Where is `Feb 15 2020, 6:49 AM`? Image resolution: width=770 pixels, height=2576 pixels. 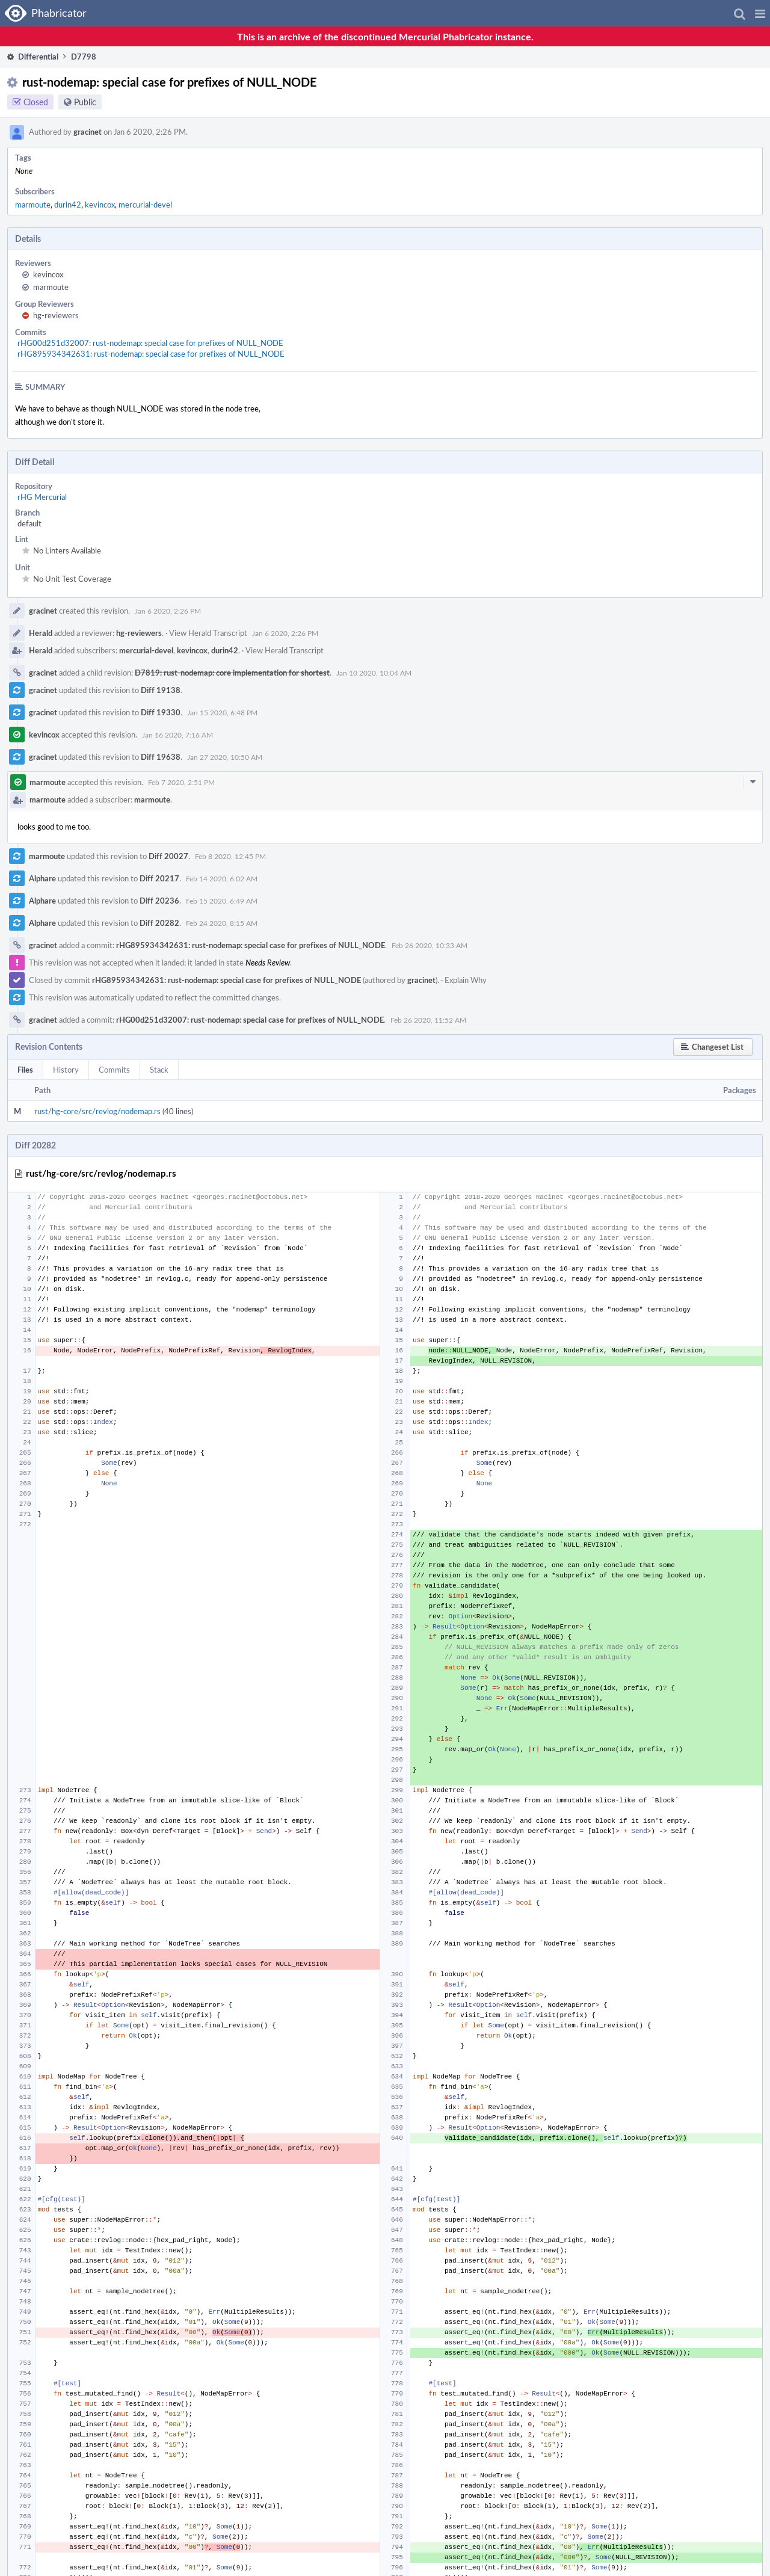 Feb 15 2020, 6:49 AM is located at coordinates (221, 900).